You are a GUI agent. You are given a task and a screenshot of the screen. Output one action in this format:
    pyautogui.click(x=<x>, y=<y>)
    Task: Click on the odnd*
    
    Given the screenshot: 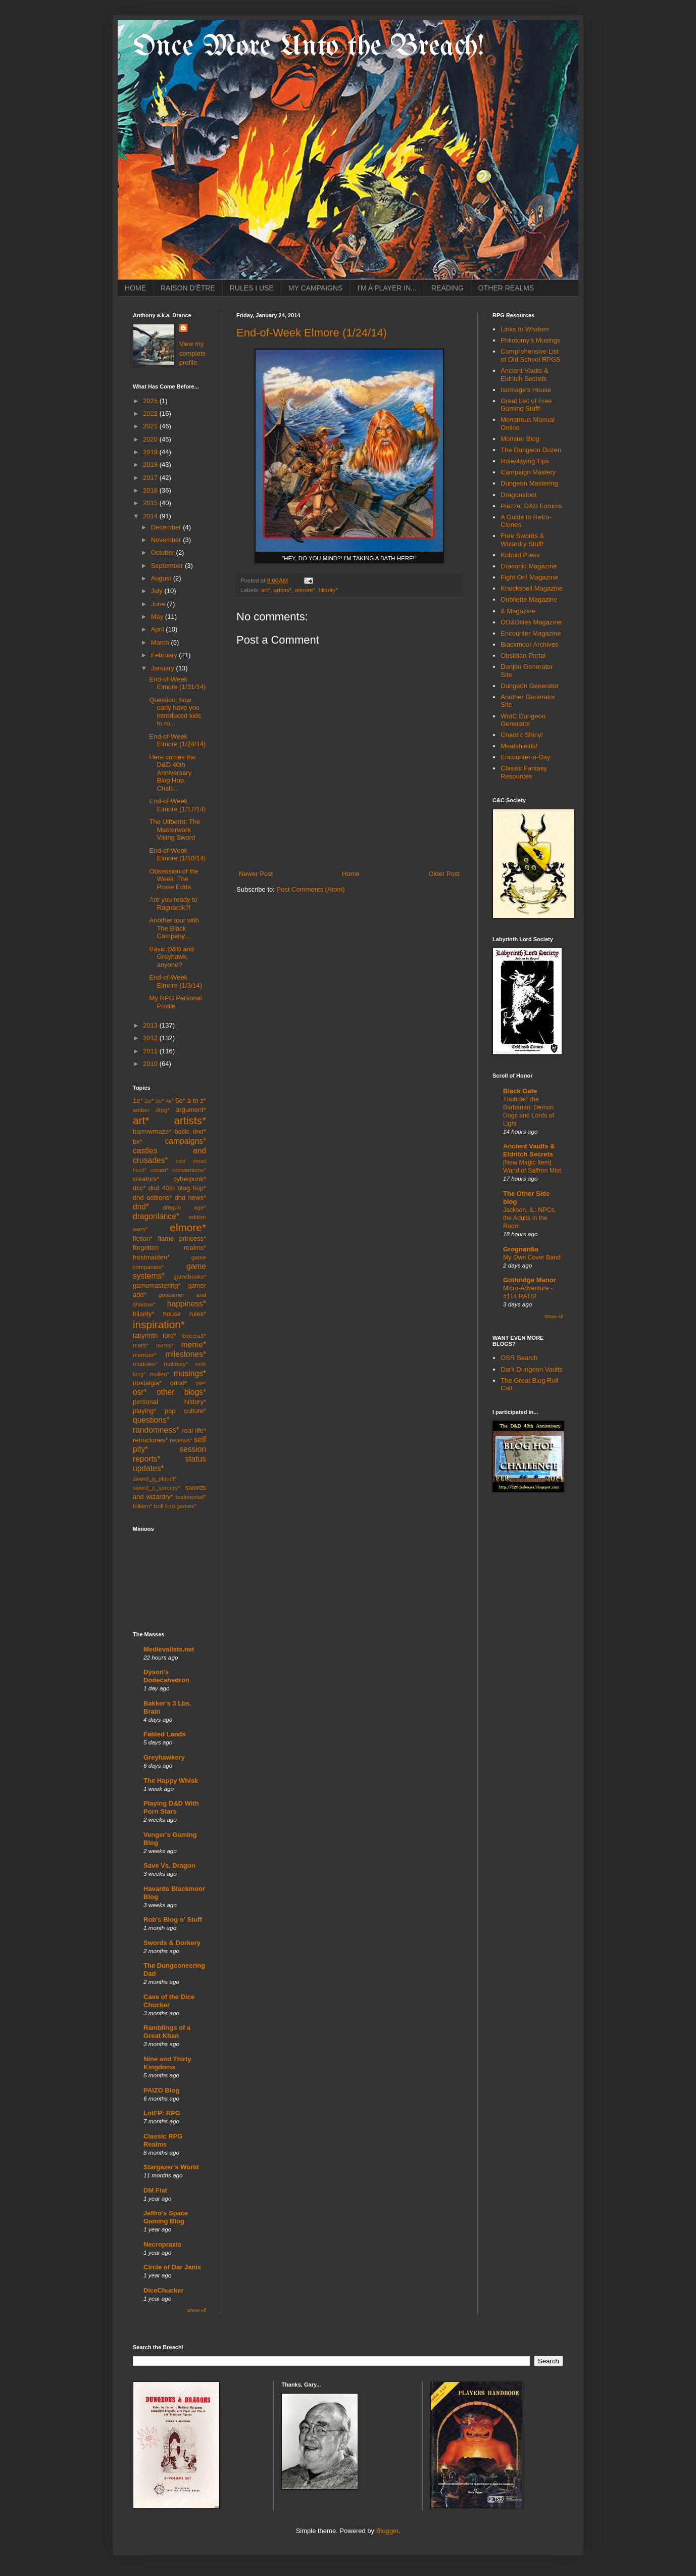 What is the action you would take?
    pyautogui.click(x=178, y=1383)
    